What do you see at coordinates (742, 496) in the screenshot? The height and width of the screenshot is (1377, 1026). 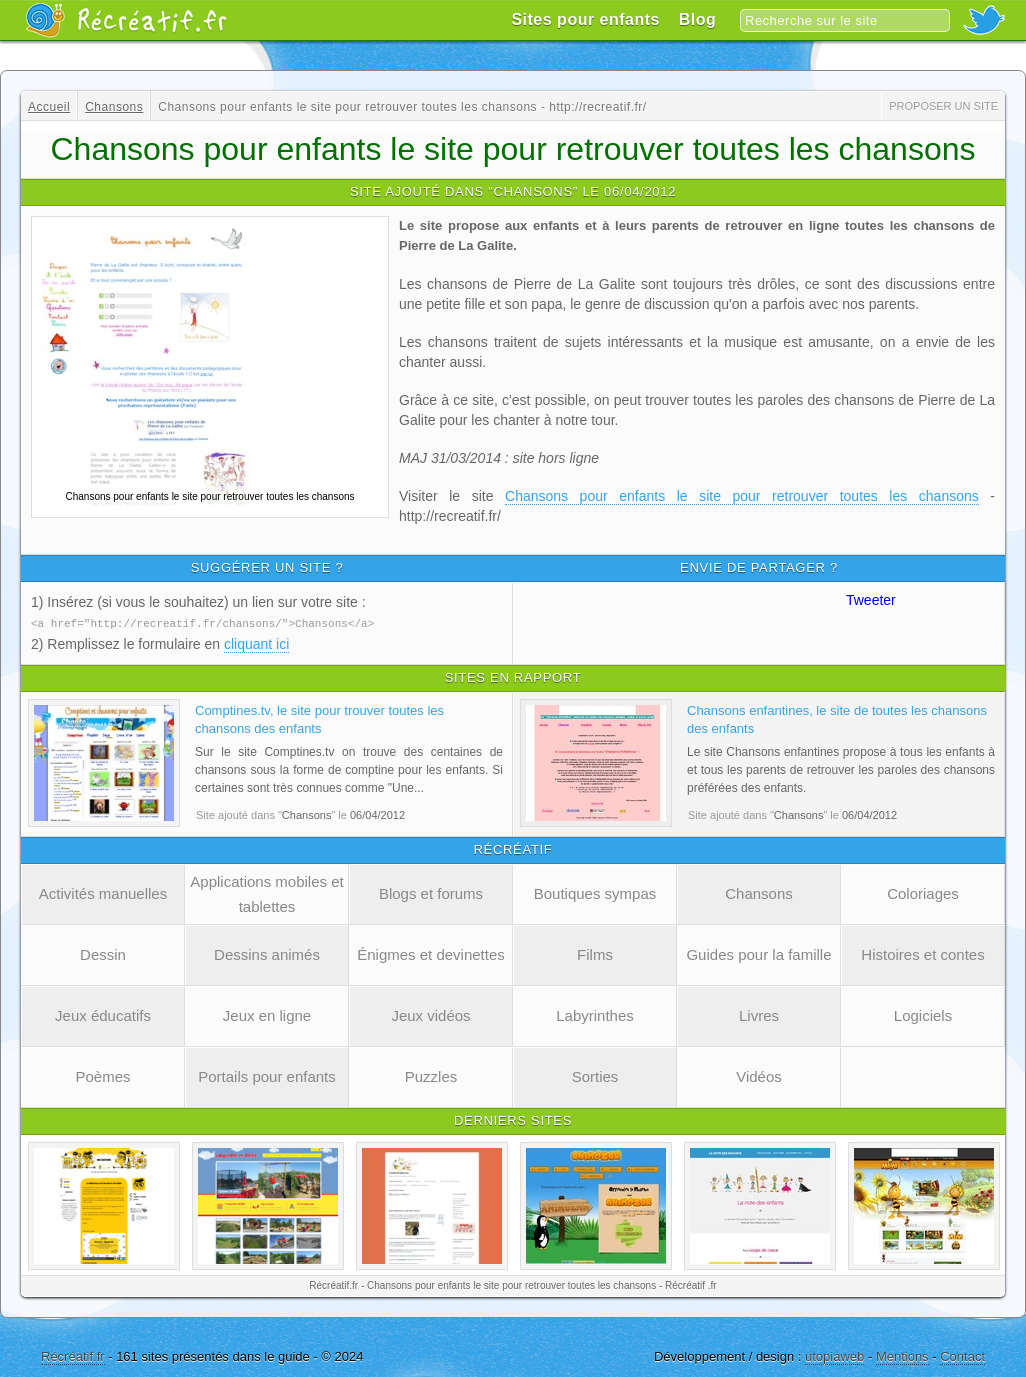 I see `Chansons pour enfants le site pour retrouver toutes les chansons` at bounding box center [742, 496].